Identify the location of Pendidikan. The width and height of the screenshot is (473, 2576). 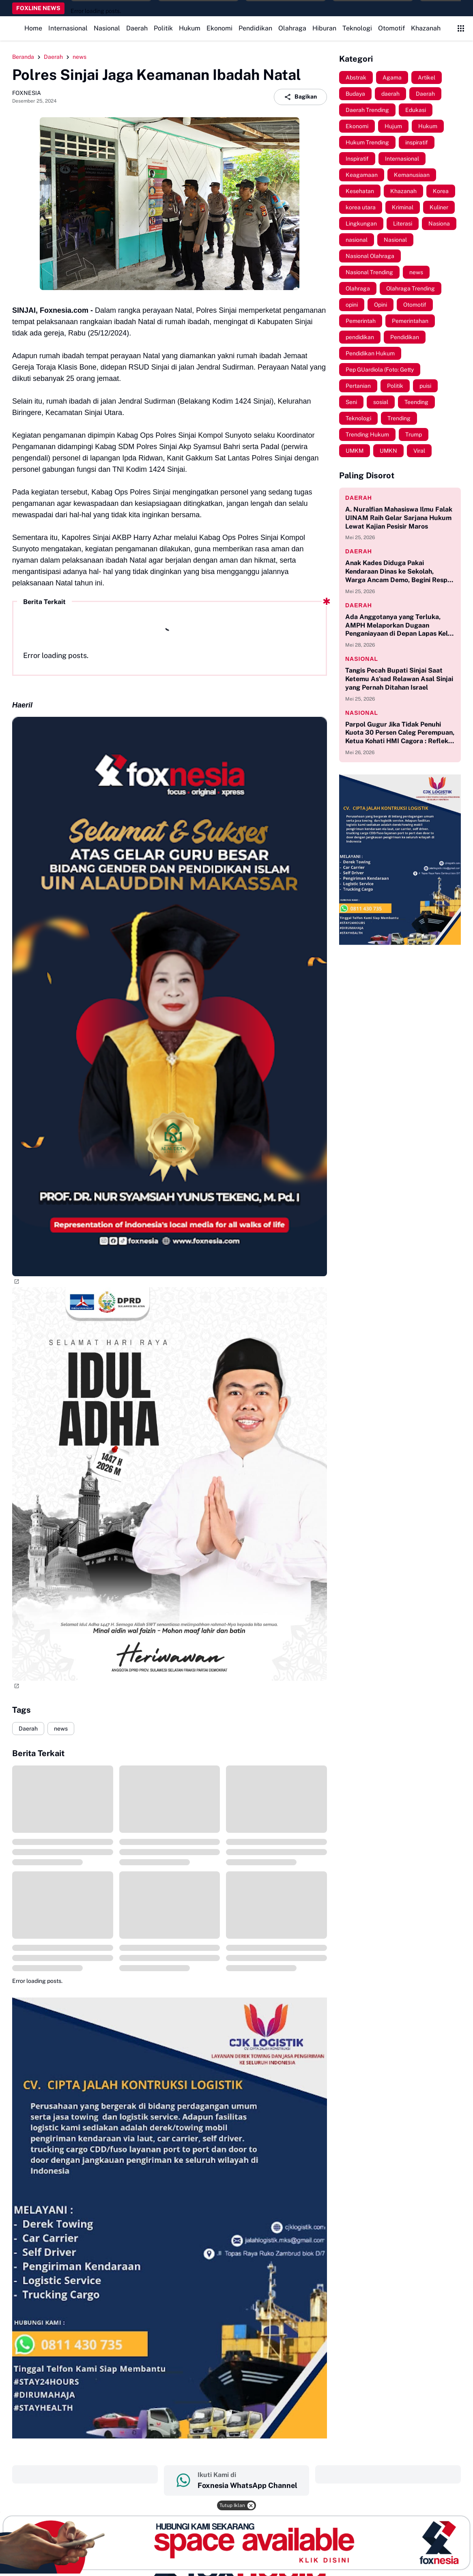
(255, 28).